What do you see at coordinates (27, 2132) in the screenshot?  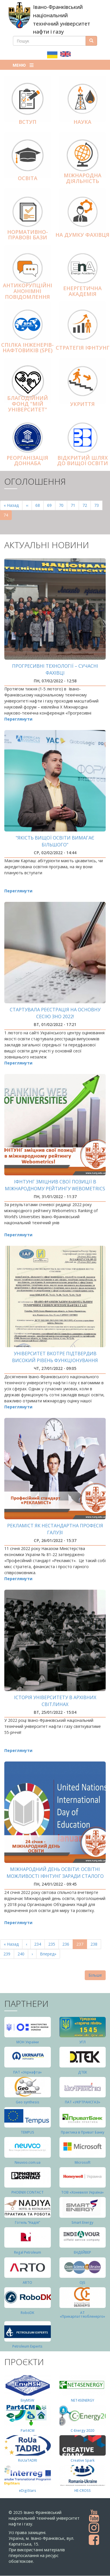 I see `TEMPUS` at bounding box center [27, 2132].